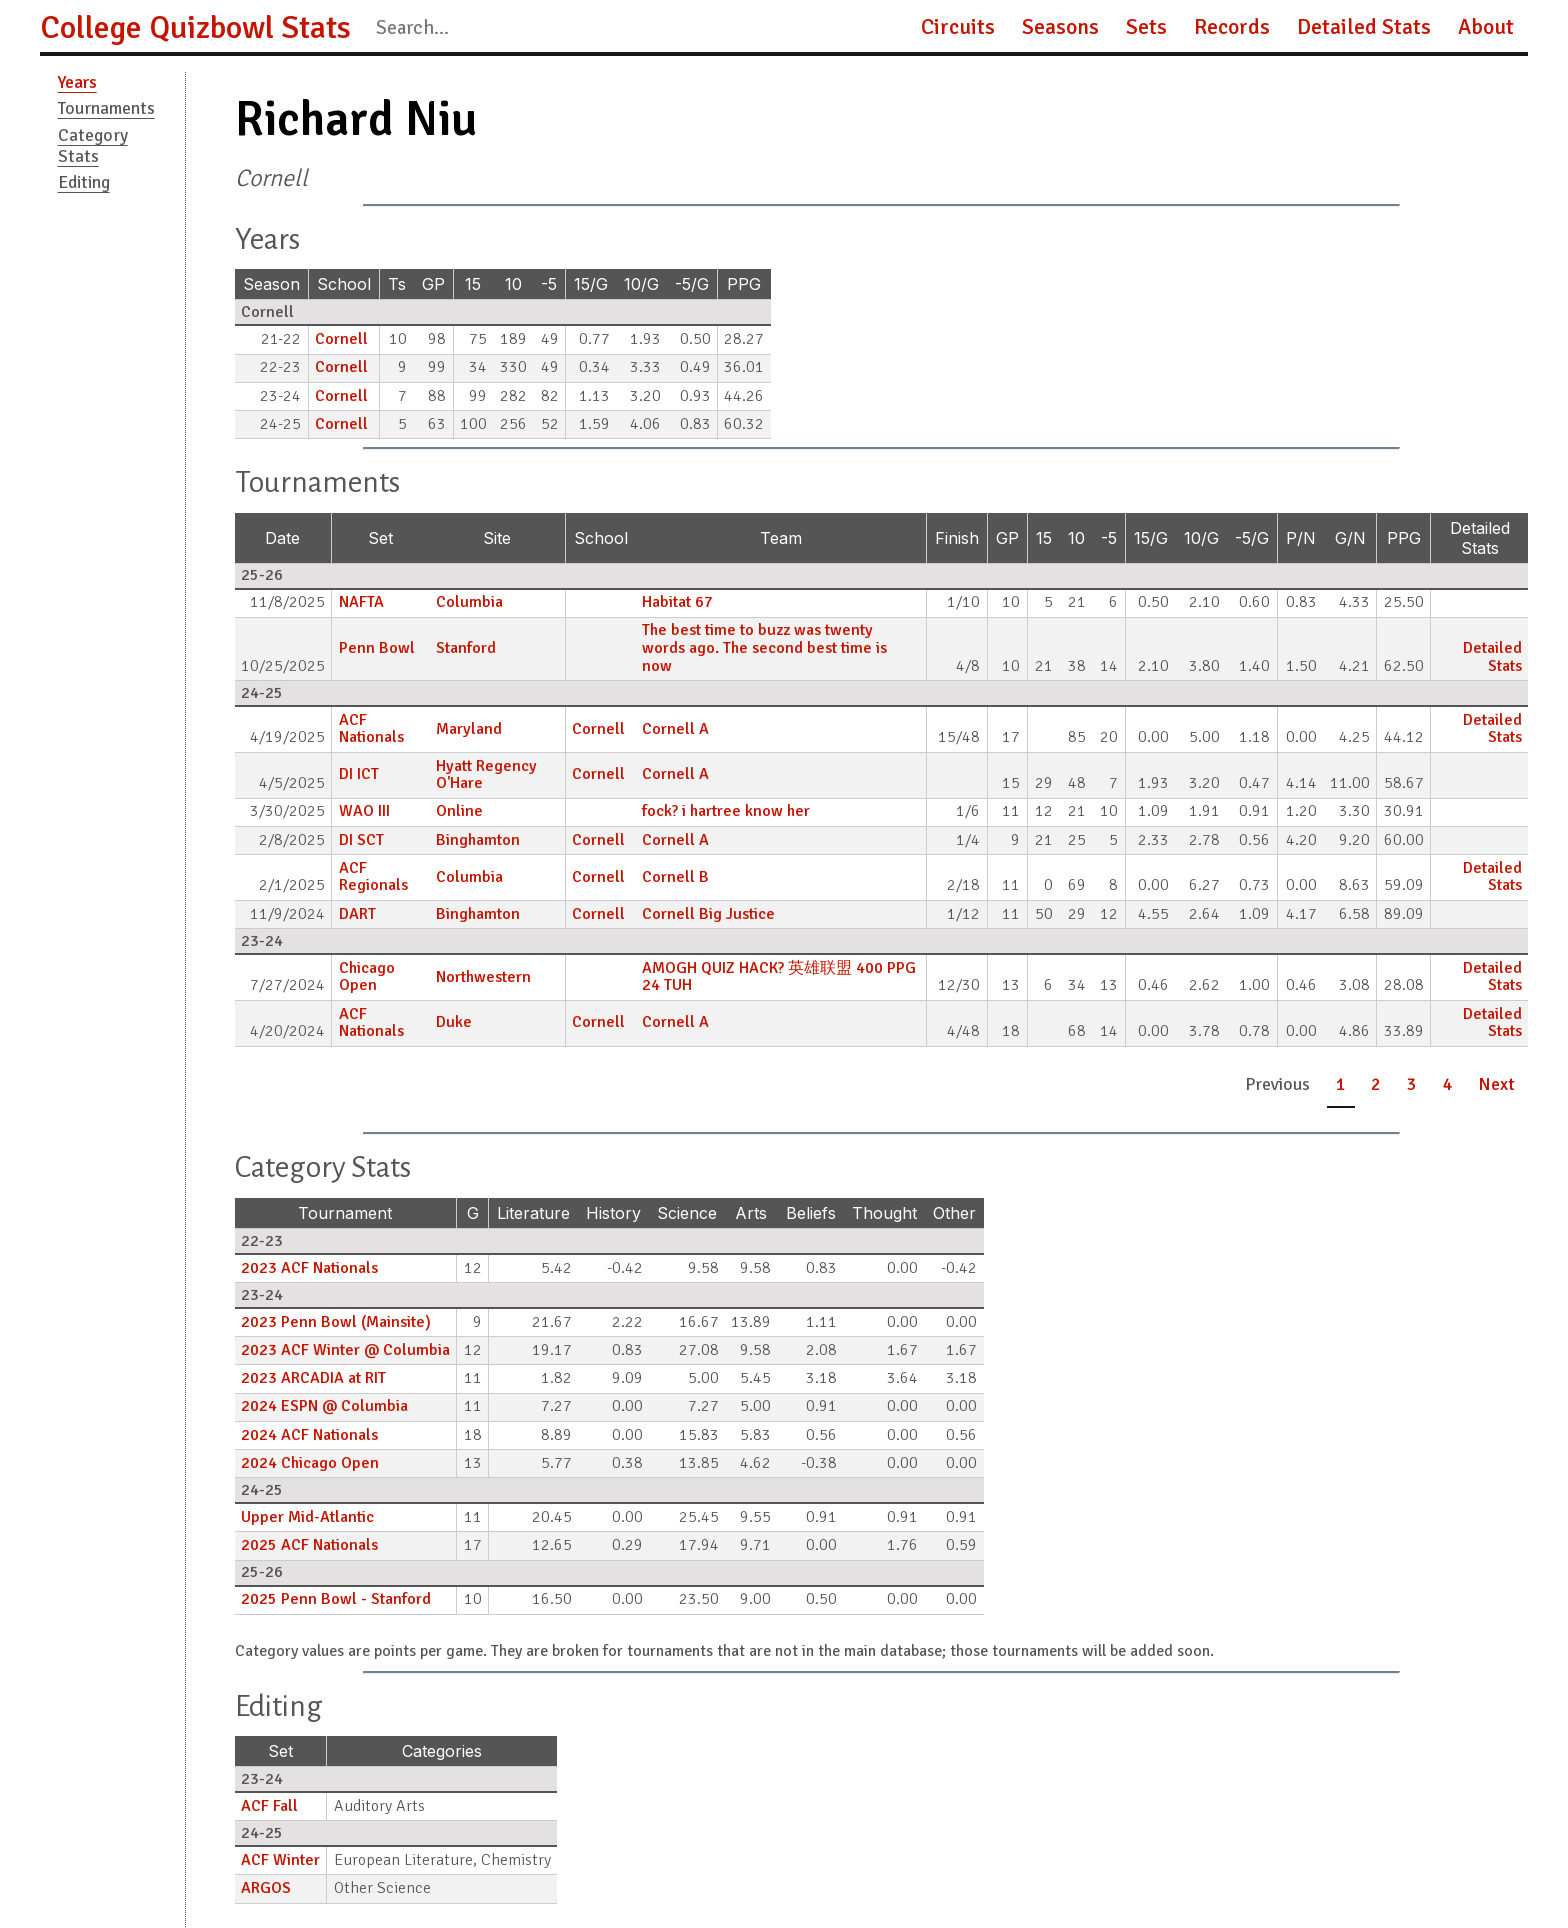 This screenshot has height=1928, width=1568. I want to click on 2023 ACF Nationals, so click(309, 1268).